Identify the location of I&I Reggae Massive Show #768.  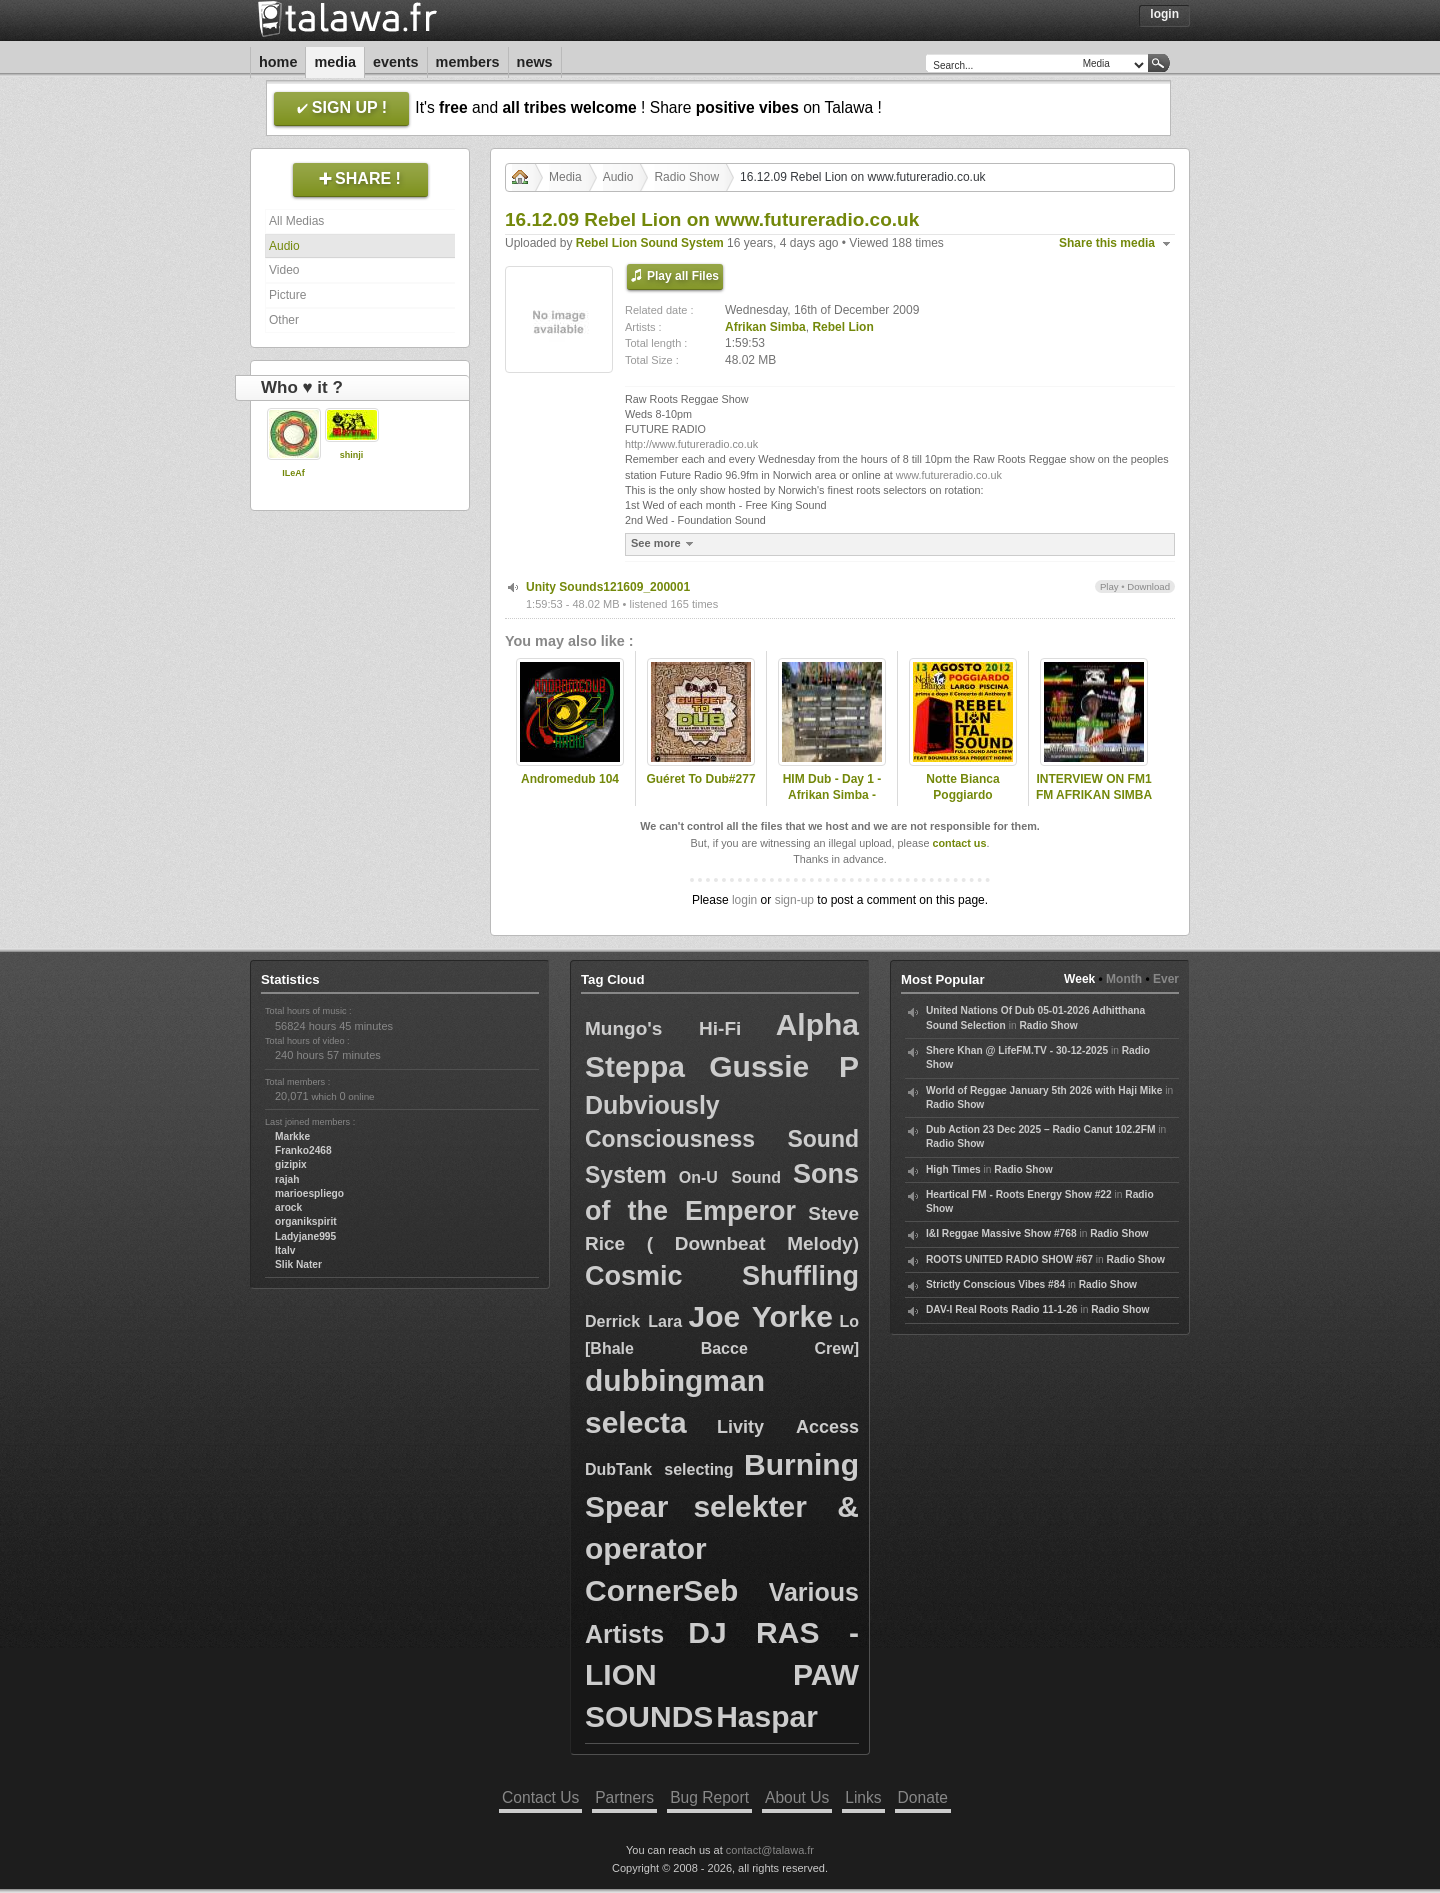
(1001, 1233).